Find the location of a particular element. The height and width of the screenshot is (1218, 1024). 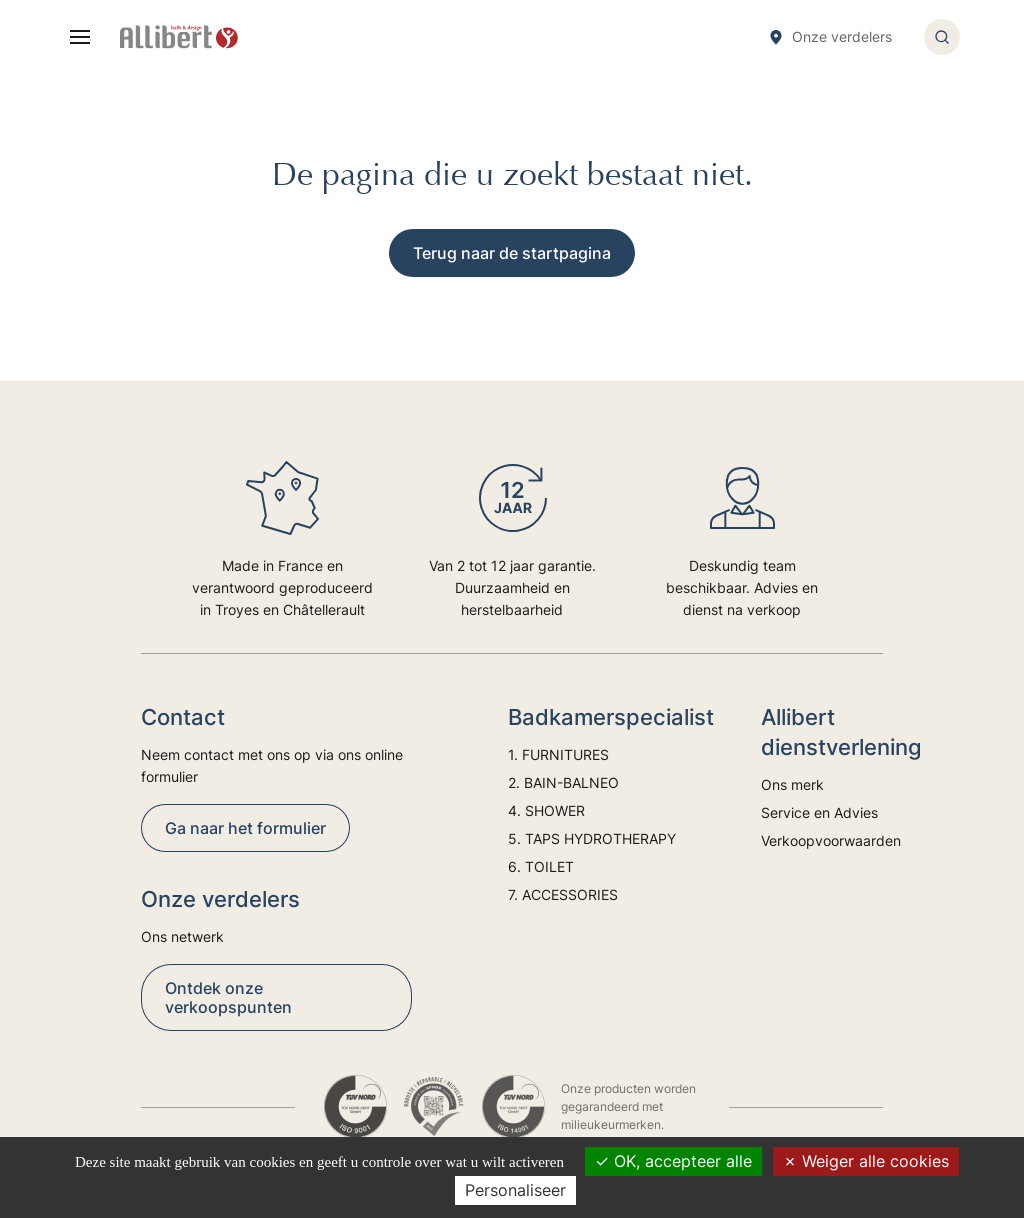

Weiger alle cookies is located at coordinates (866, 1161).